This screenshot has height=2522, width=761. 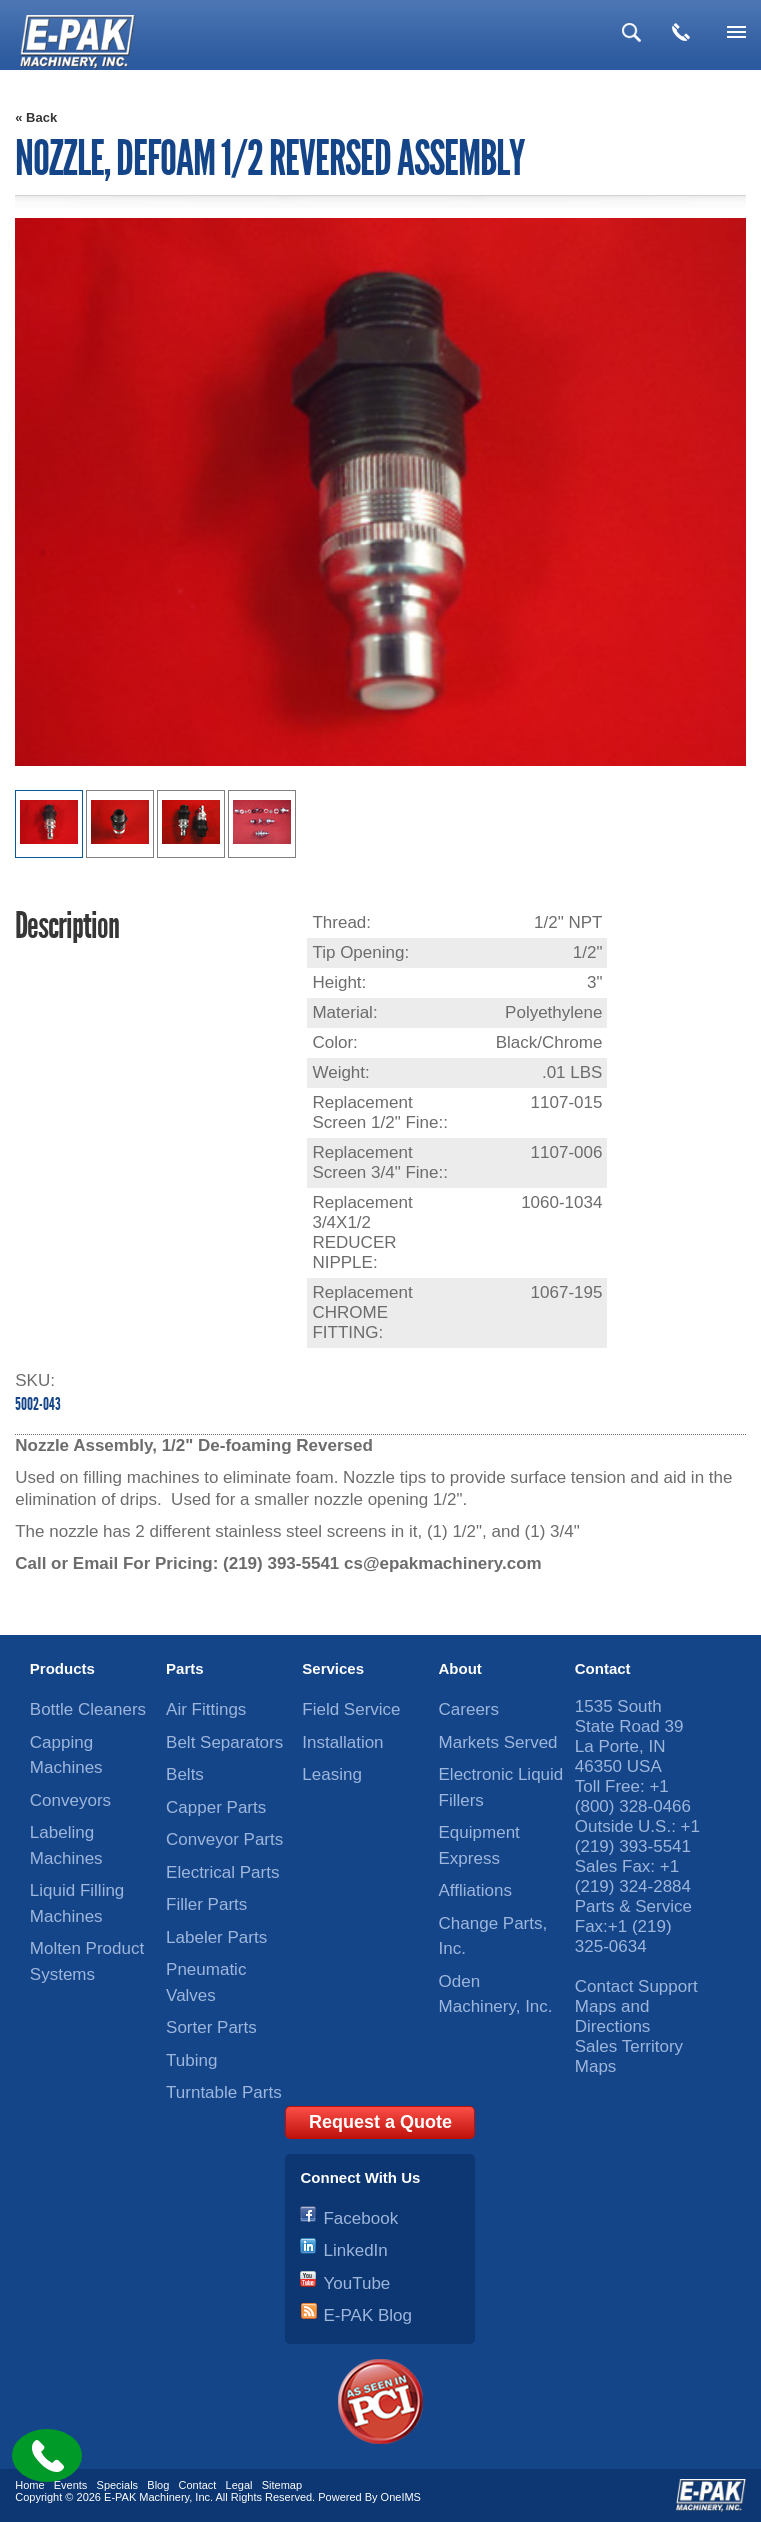 What do you see at coordinates (191, 2060) in the screenshot?
I see `Tubing` at bounding box center [191, 2060].